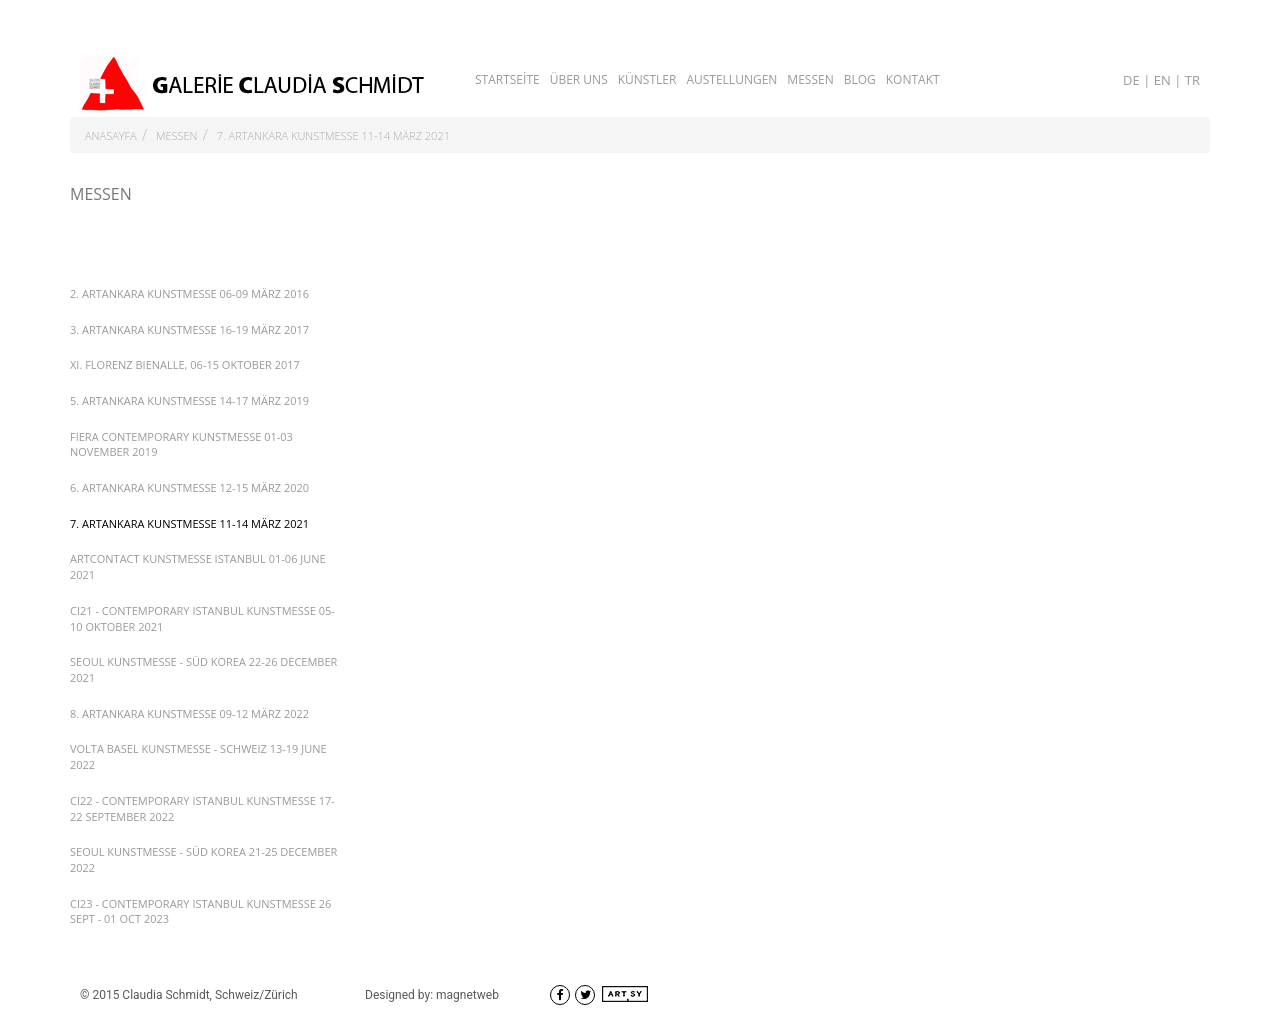 The width and height of the screenshot is (1280, 1014). What do you see at coordinates (1164, 80) in the screenshot?
I see `EN` at bounding box center [1164, 80].